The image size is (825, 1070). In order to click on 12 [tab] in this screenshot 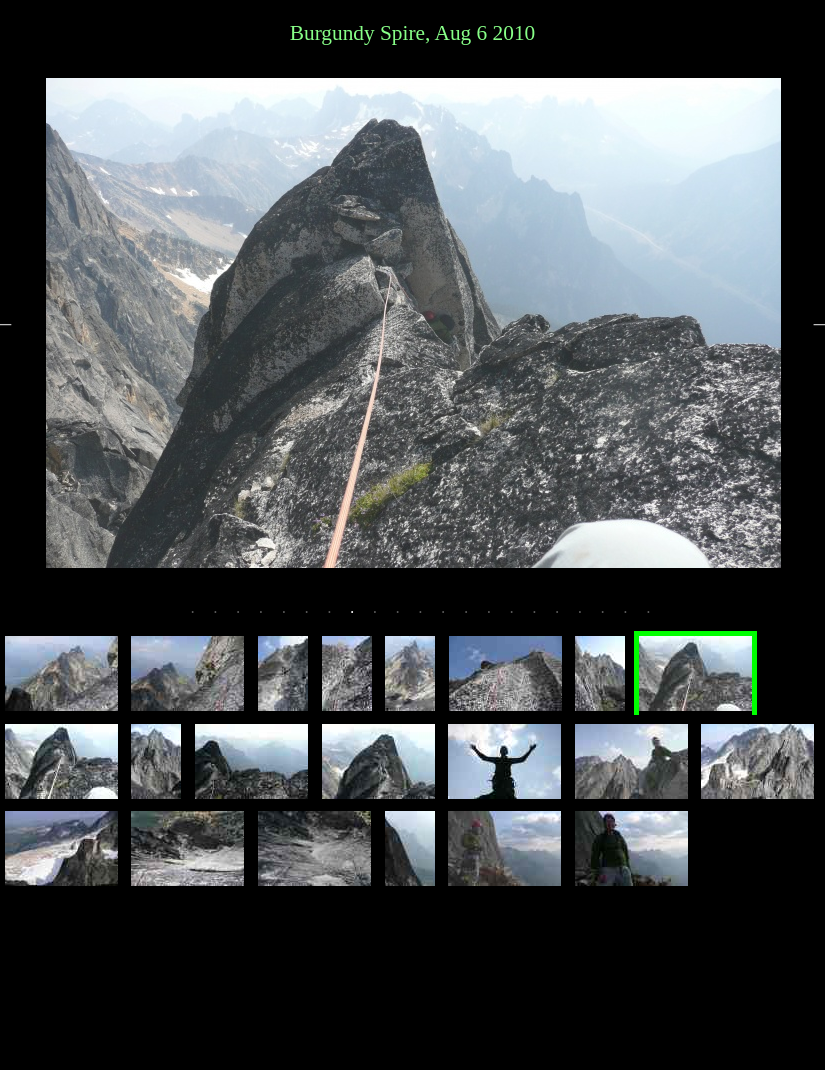, I will do `click(452, 620)`.